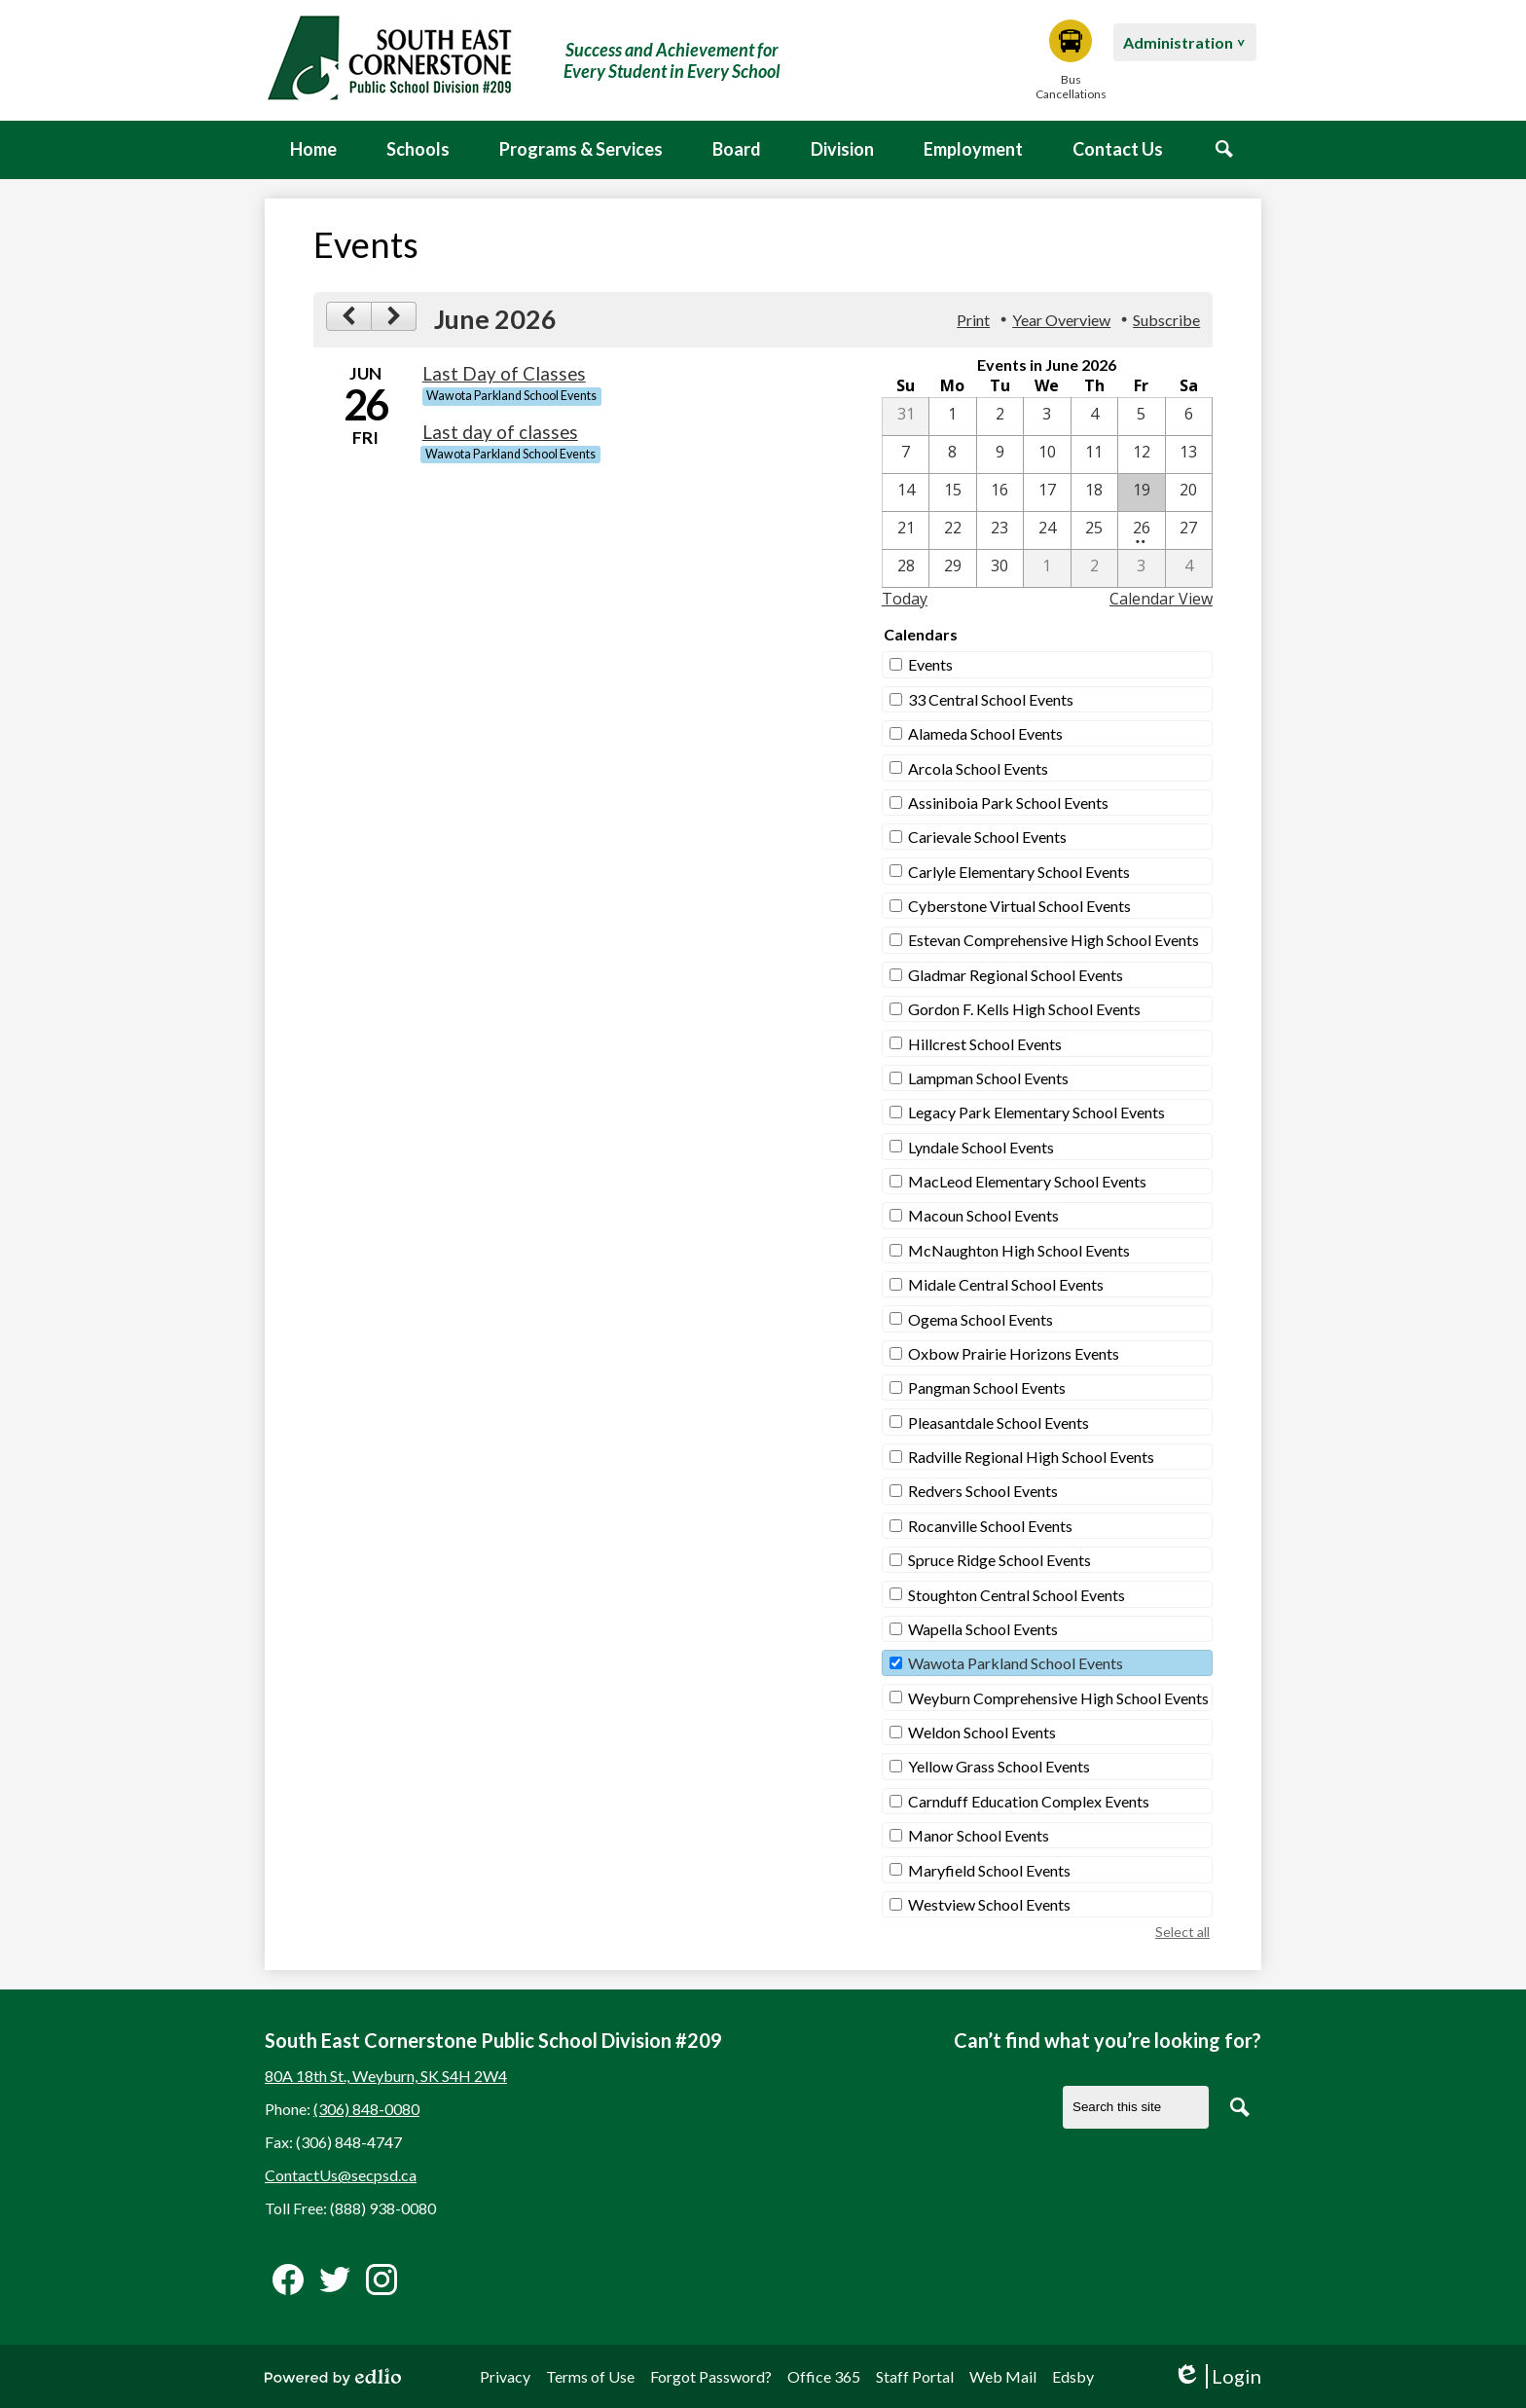 The height and width of the screenshot is (2408, 1526). What do you see at coordinates (999, 1560) in the screenshot?
I see `Spruce Ridge School Events` at bounding box center [999, 1560].